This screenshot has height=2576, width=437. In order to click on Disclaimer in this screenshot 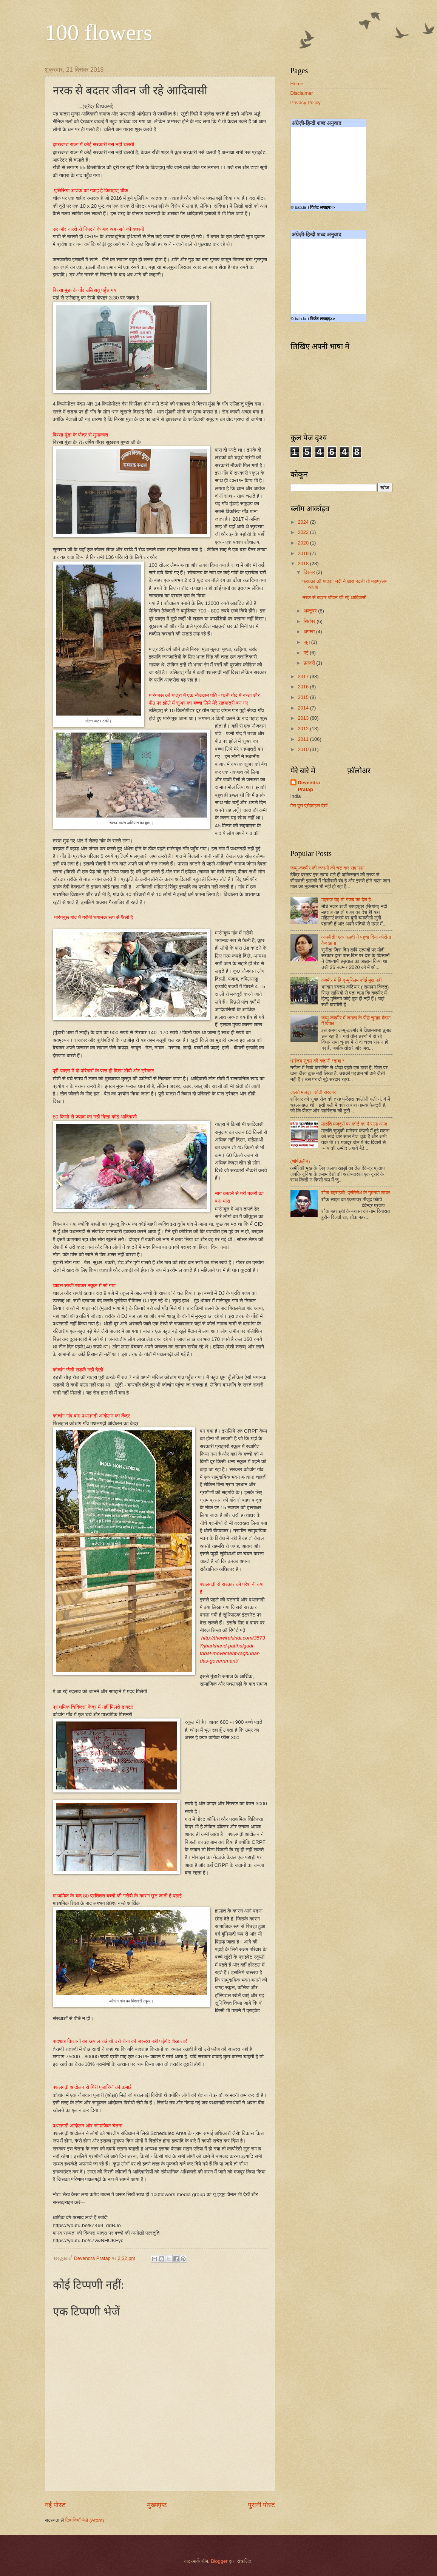, I will do `click(301, 93)`.